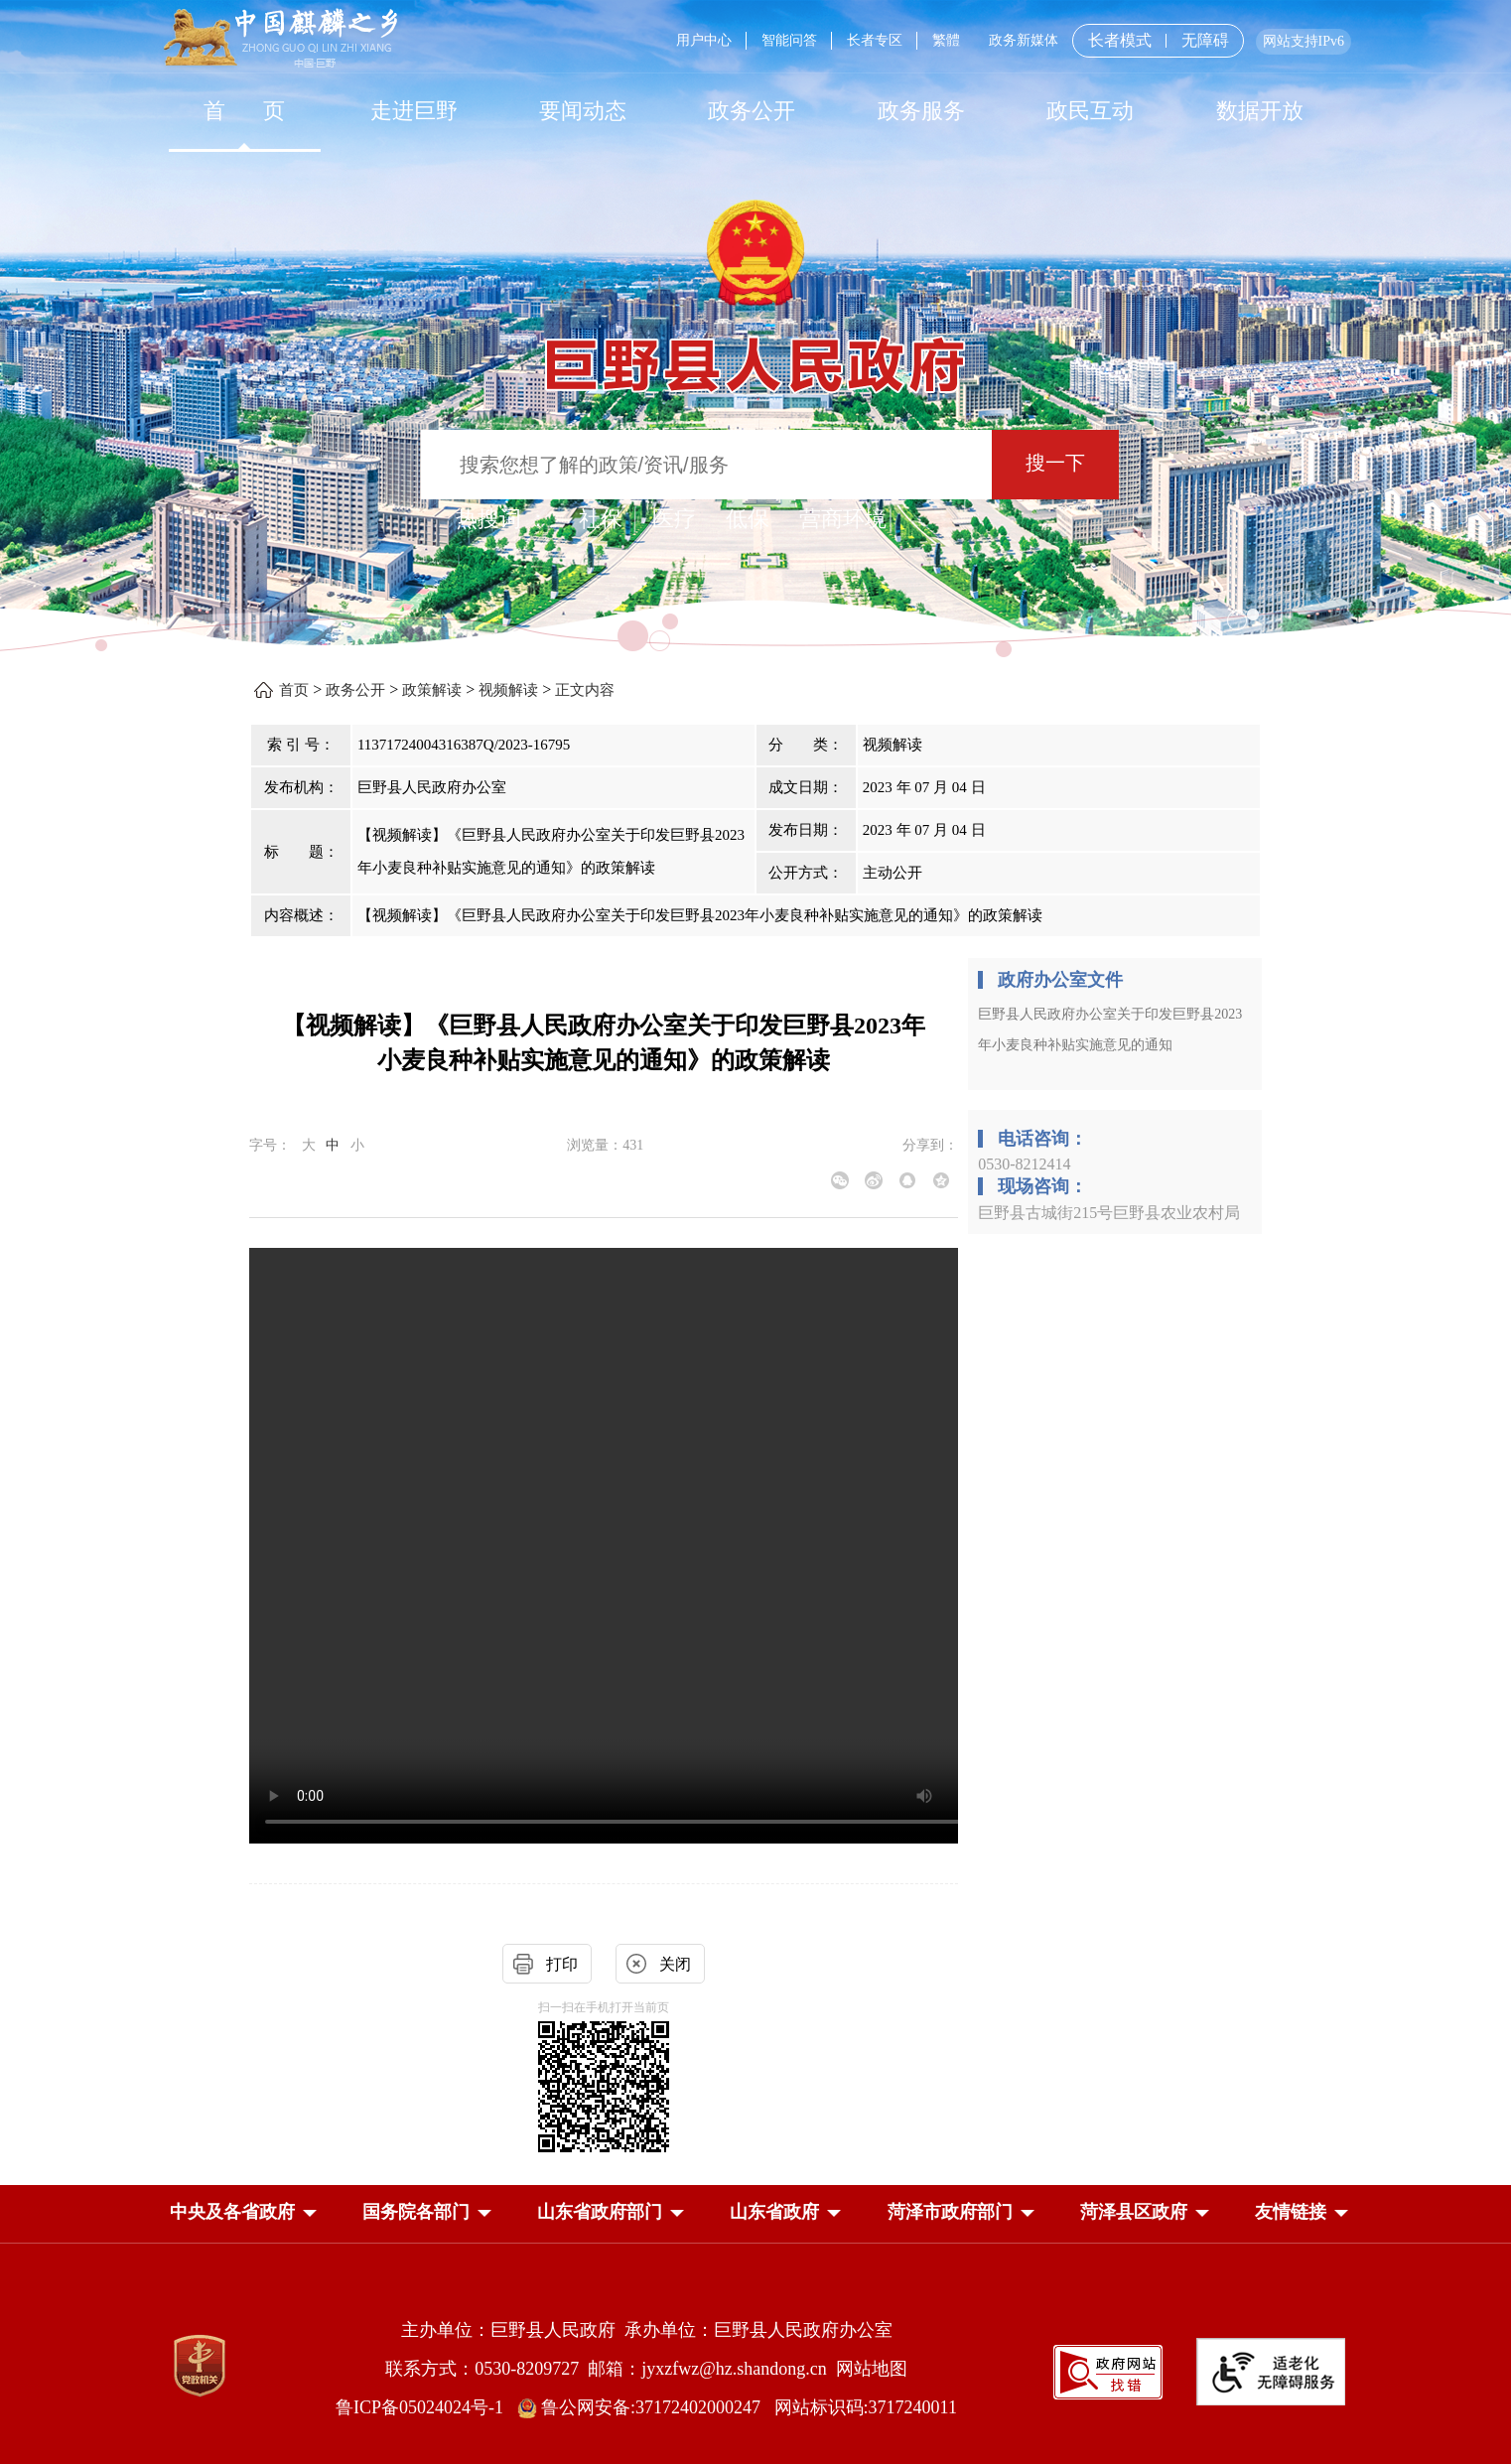 The width and height of the screenshot is (1511, 2464). What do you see at coordinates (1024, 1164) in the screenshot?
I see `0530-8212414` at bounding box center [1024, 1164].